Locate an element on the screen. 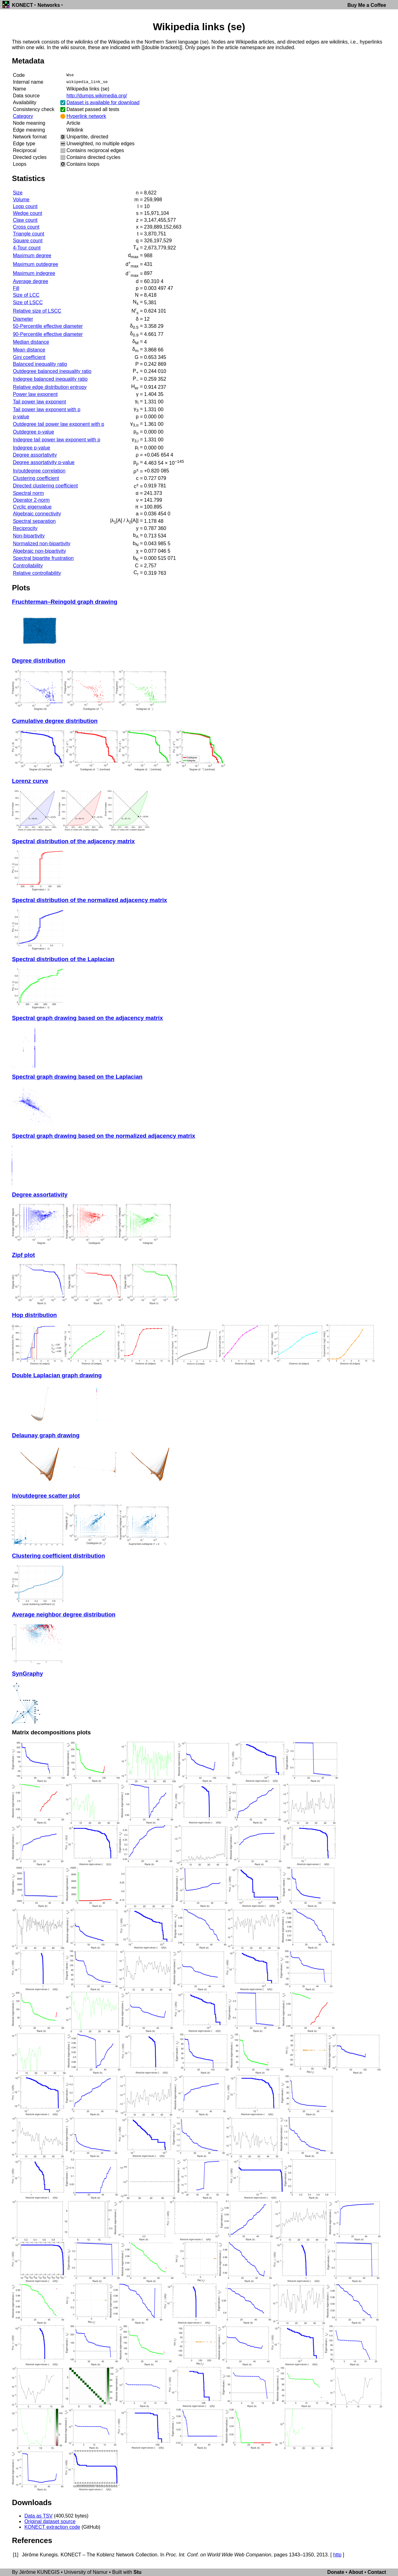  Non-bipartivity is located at coordinates (28, 535).